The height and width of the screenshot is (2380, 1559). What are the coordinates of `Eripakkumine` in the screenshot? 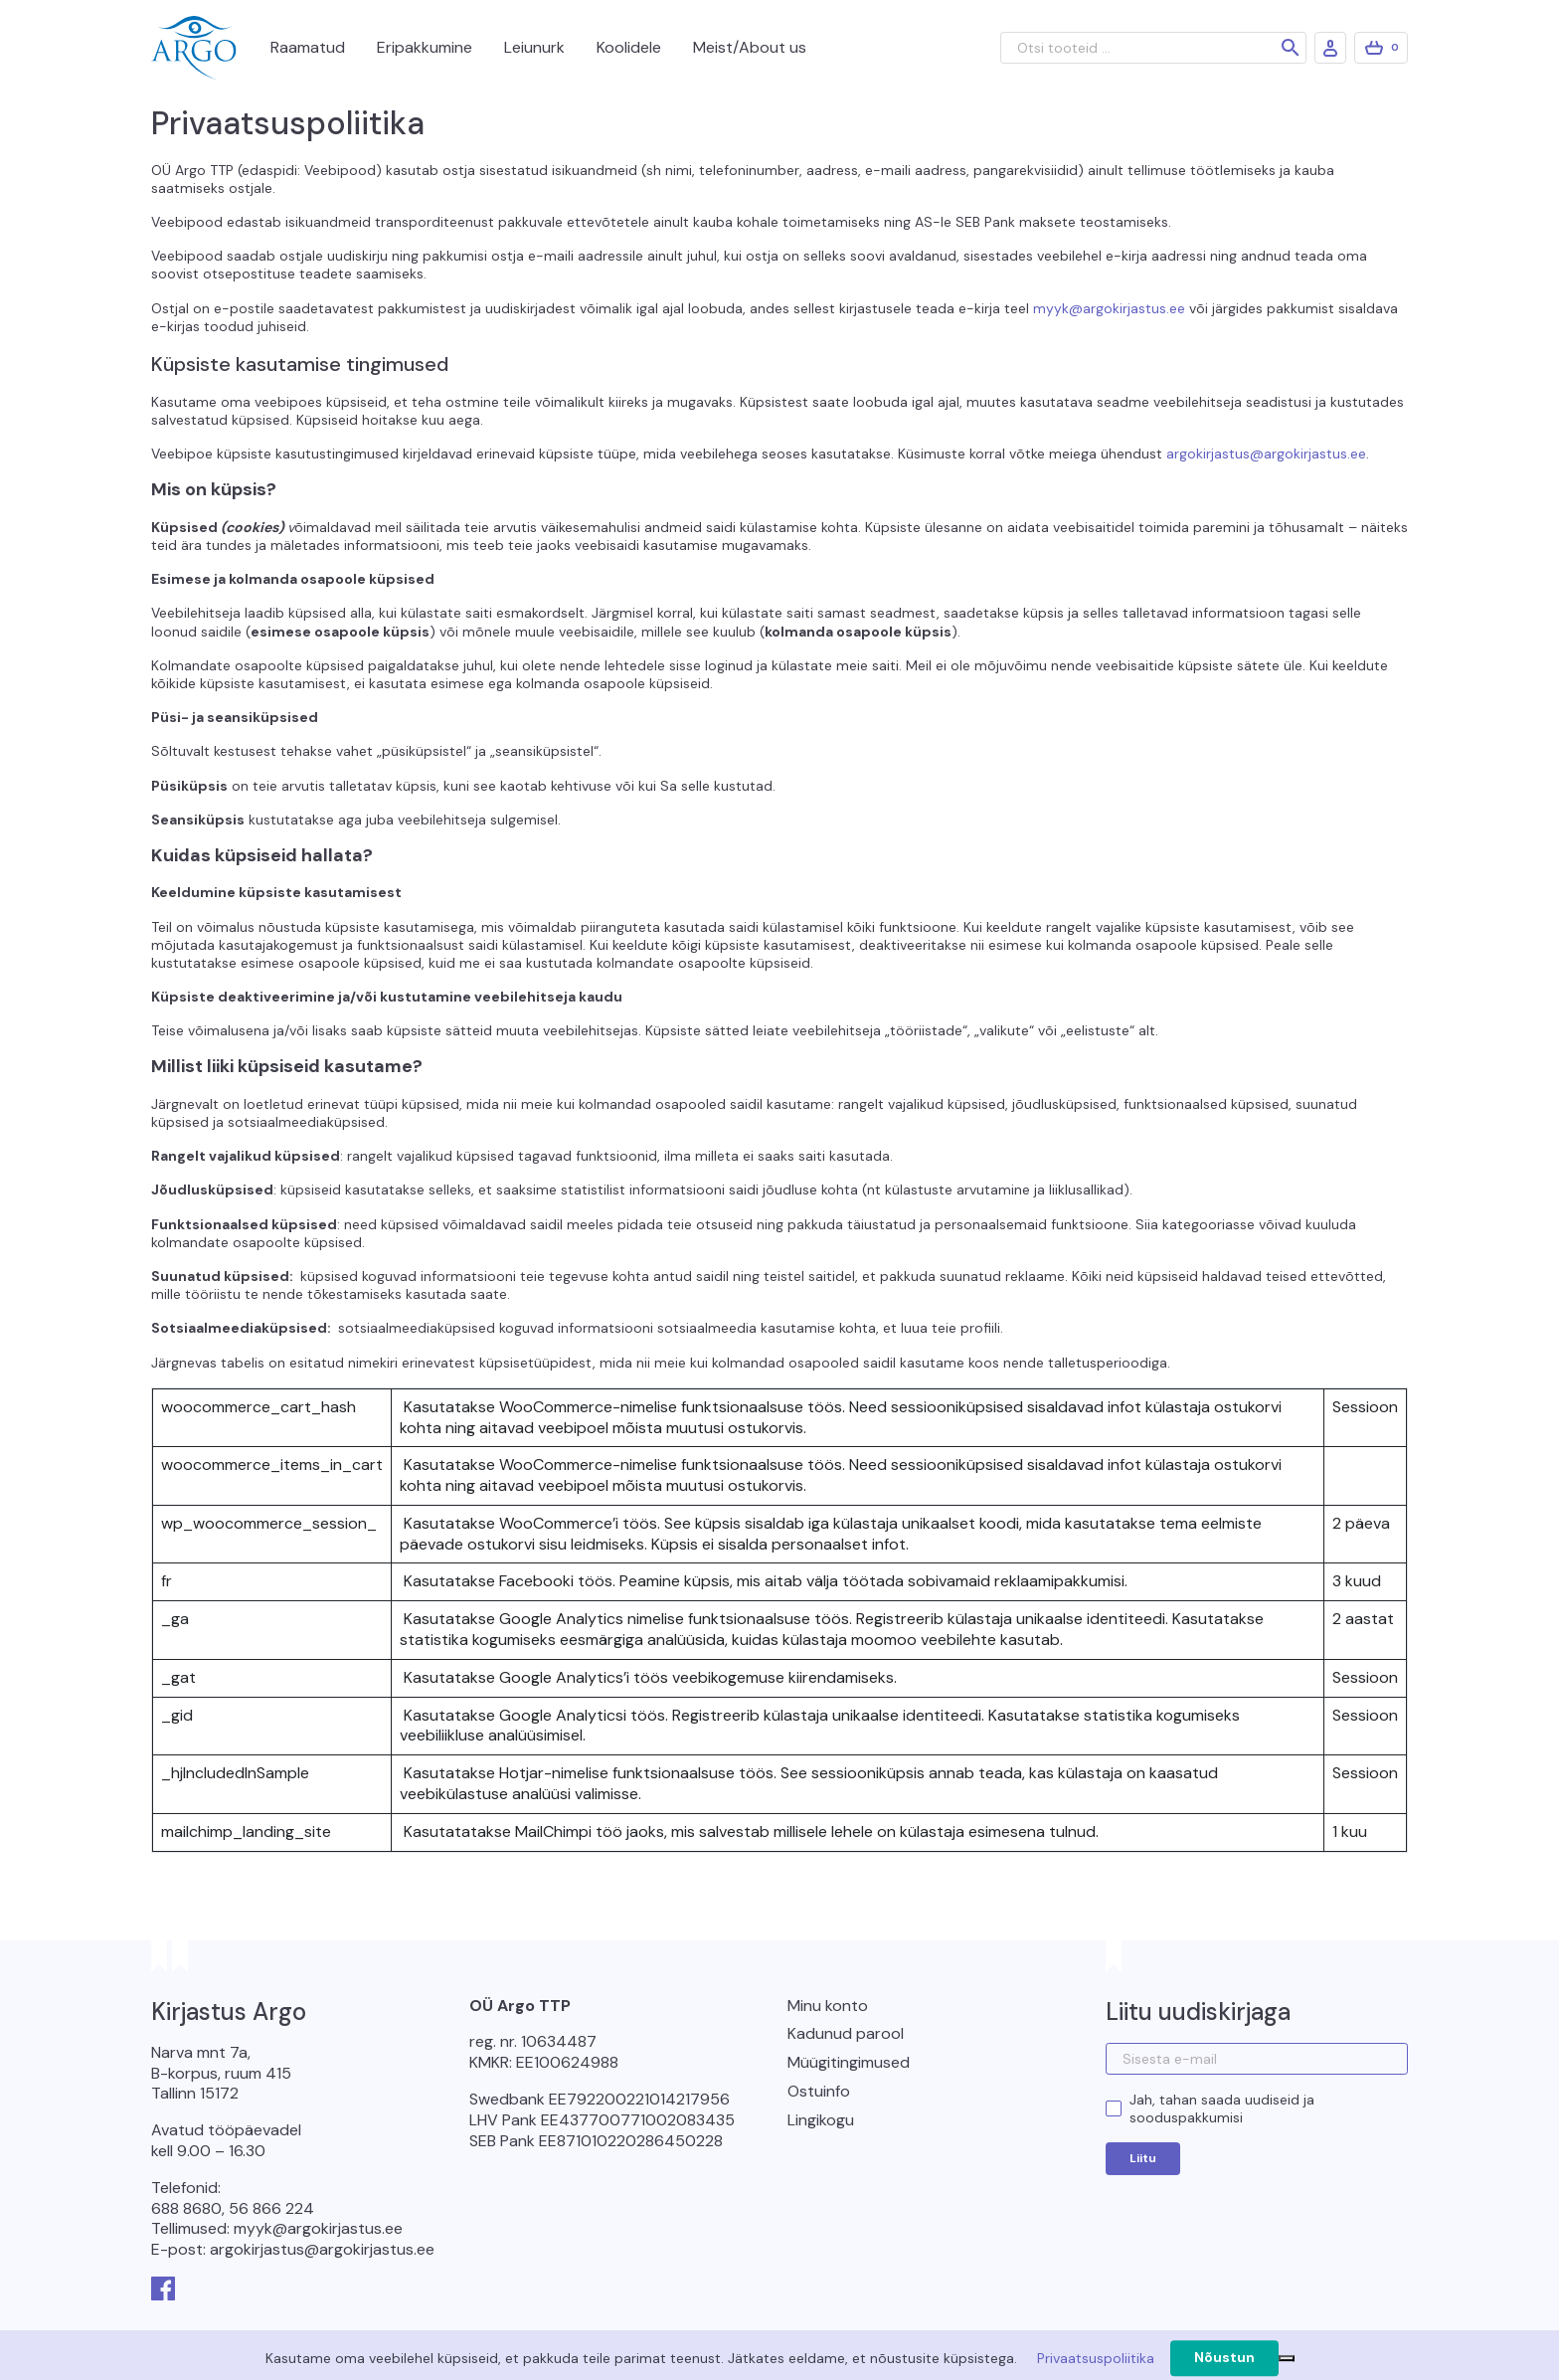 It's located at (424, 47).